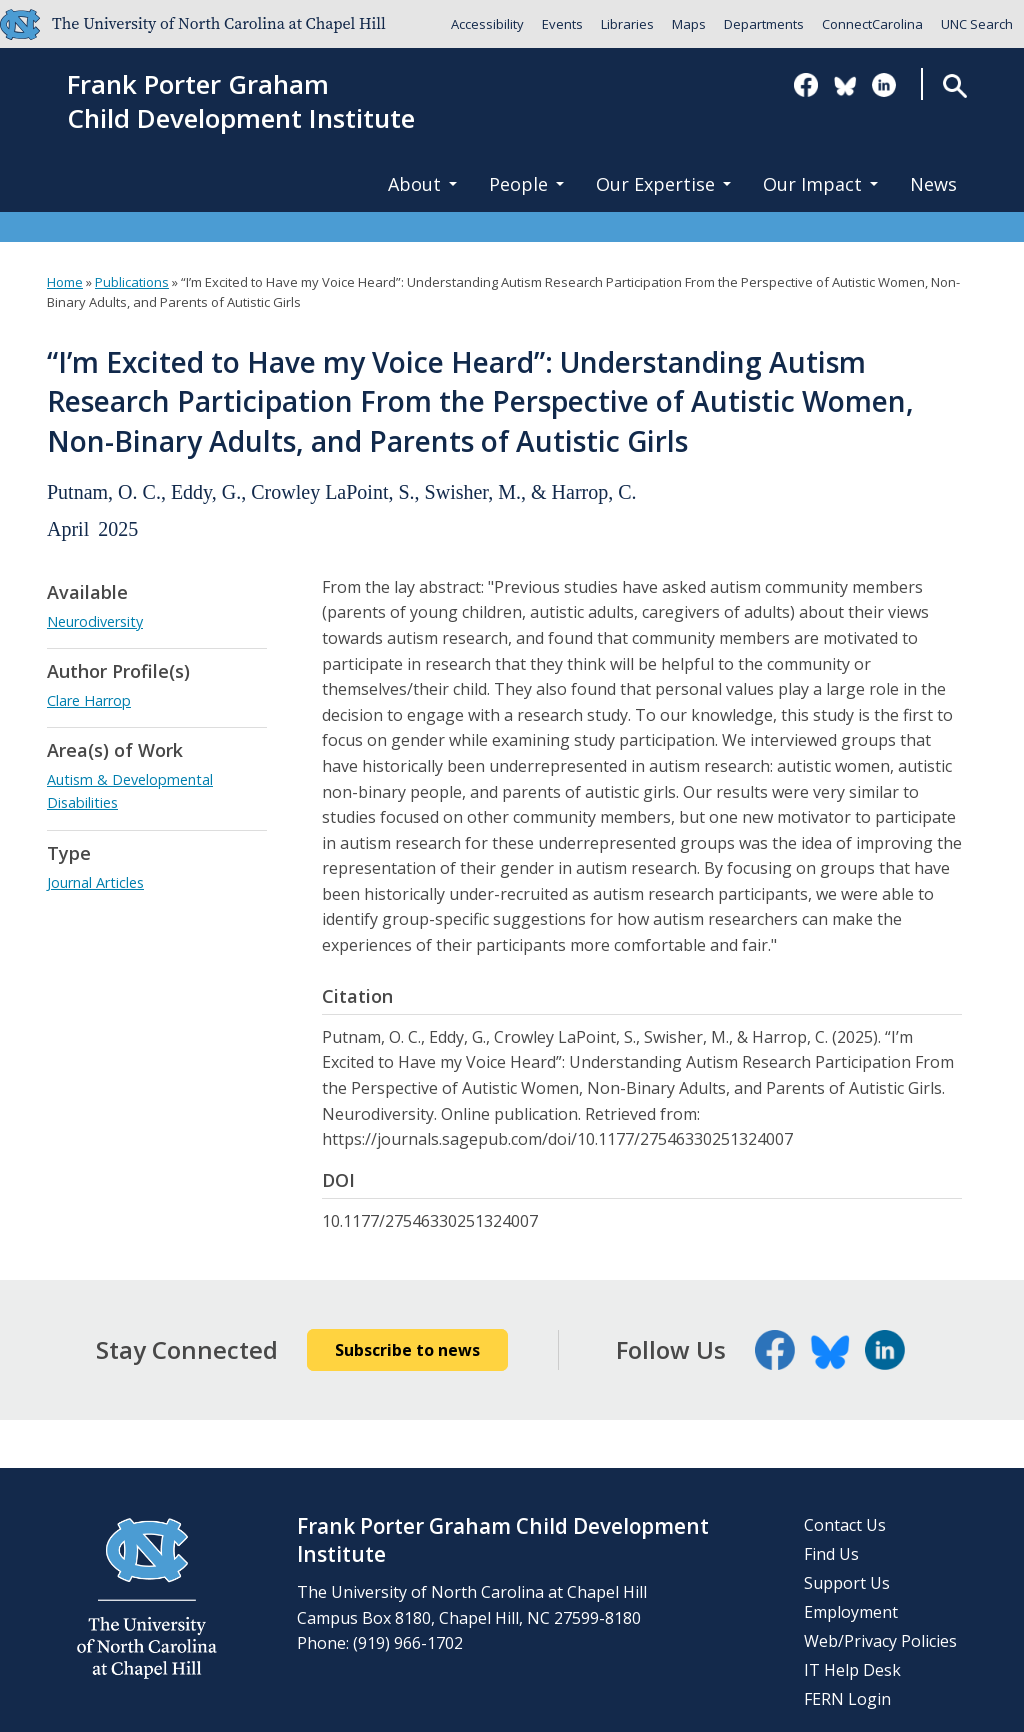 This screenshot has width=1024, height=1732. What do you see at coordinates (847, 1583) in the screenshot?
I see `Support Us` at bounding box center [847, 1583].